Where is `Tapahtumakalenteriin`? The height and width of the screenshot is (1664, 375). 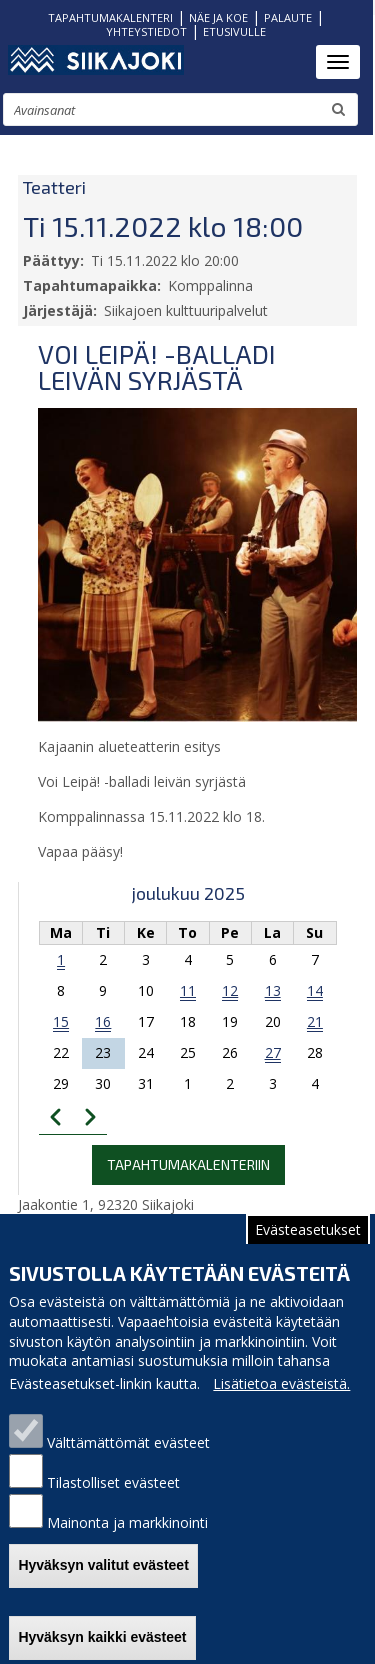 Tapahtumakalenteriin is located at coordinates (188, 1164).